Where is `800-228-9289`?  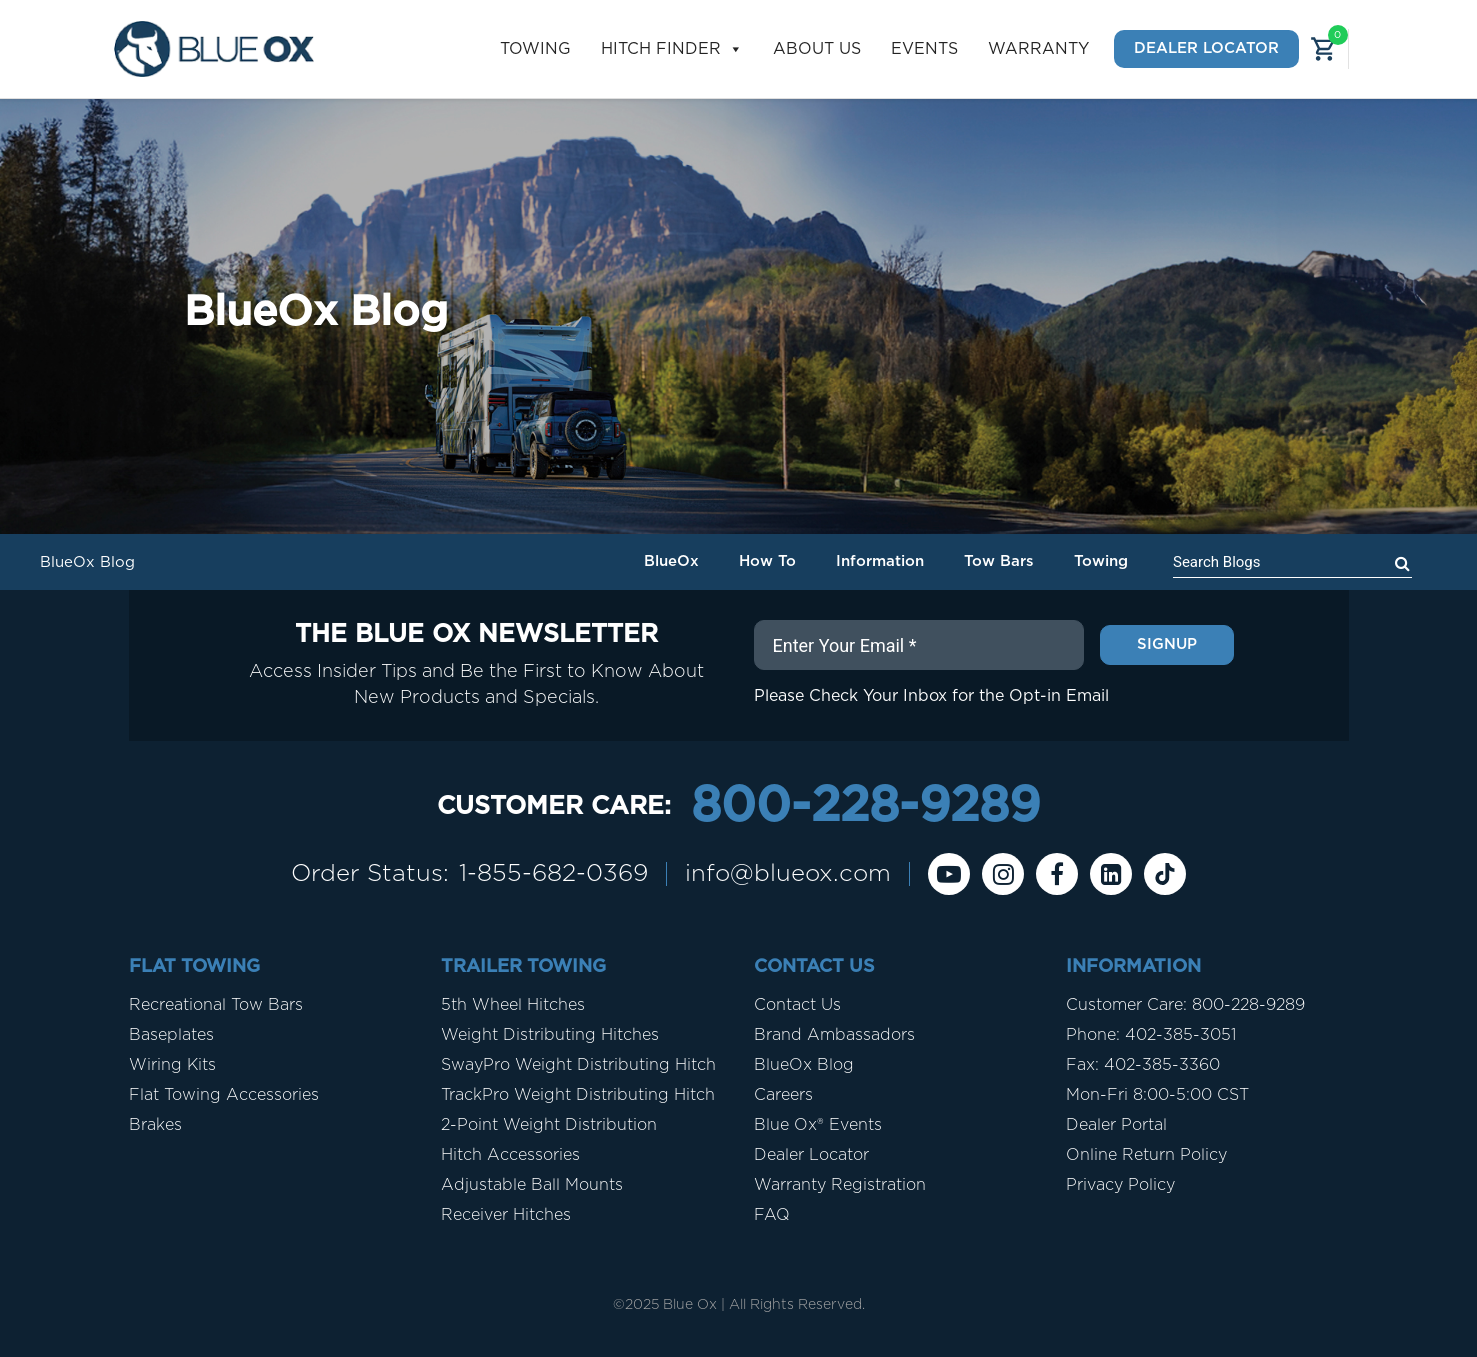 800-228-9289 is located at coordinates (865, 807).